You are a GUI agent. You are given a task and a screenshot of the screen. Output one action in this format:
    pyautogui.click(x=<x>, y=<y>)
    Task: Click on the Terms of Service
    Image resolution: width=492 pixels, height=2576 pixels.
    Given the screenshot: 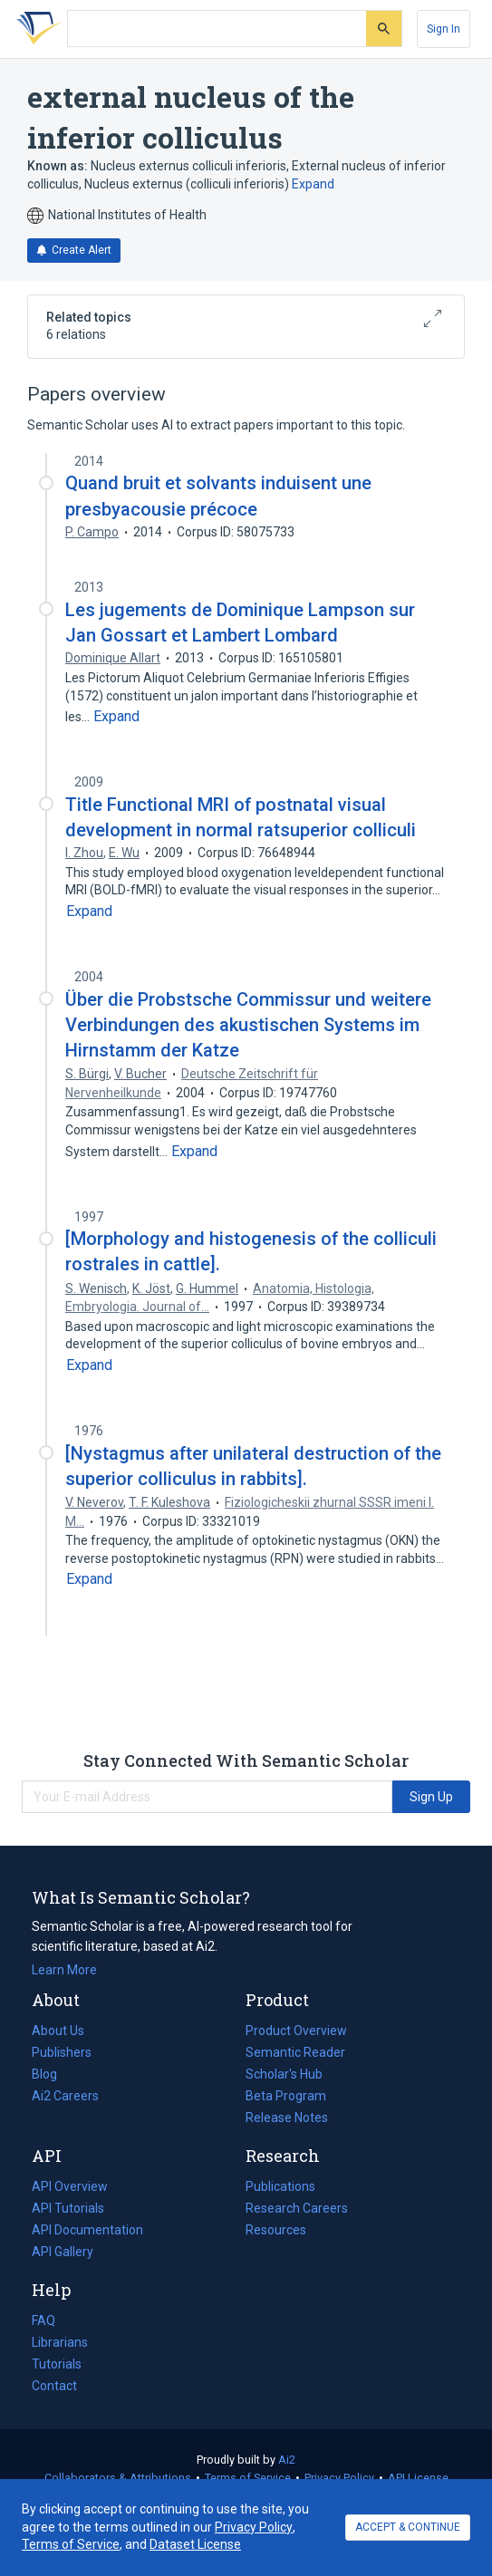 What is the action you would take?
    pyautogui.click(x=248, y=2477)
    